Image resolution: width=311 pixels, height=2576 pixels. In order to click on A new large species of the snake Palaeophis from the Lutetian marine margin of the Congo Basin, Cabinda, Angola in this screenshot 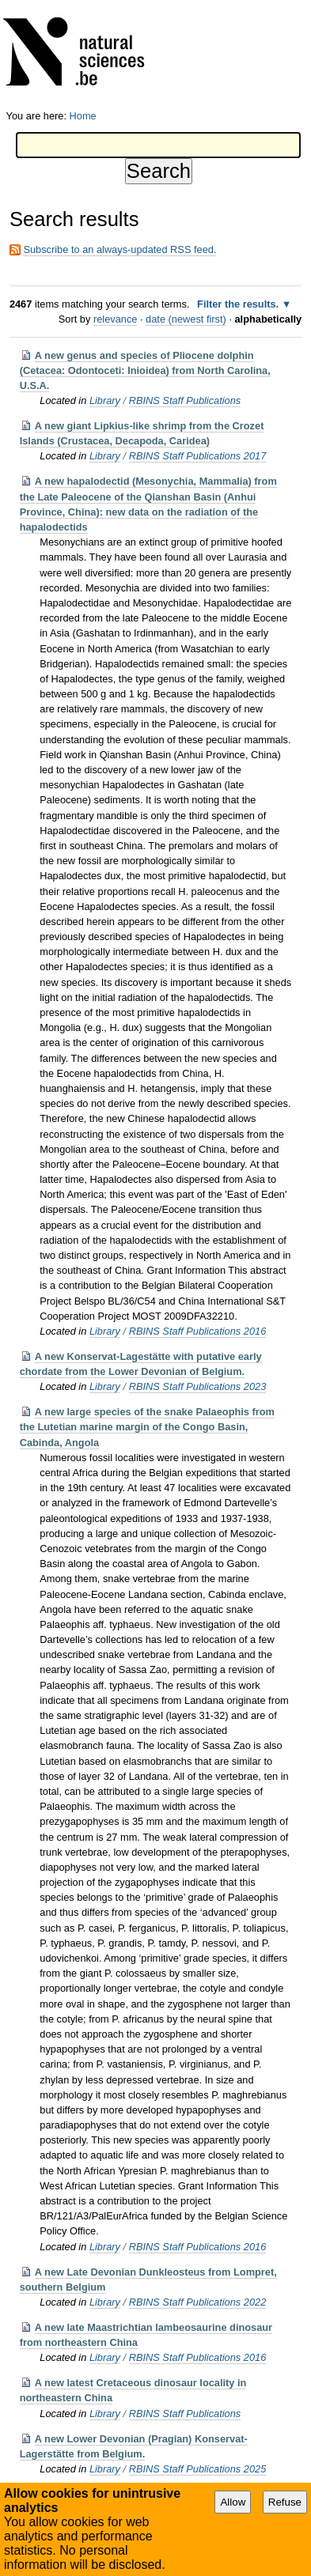, I will do `click(147, 1427)`.